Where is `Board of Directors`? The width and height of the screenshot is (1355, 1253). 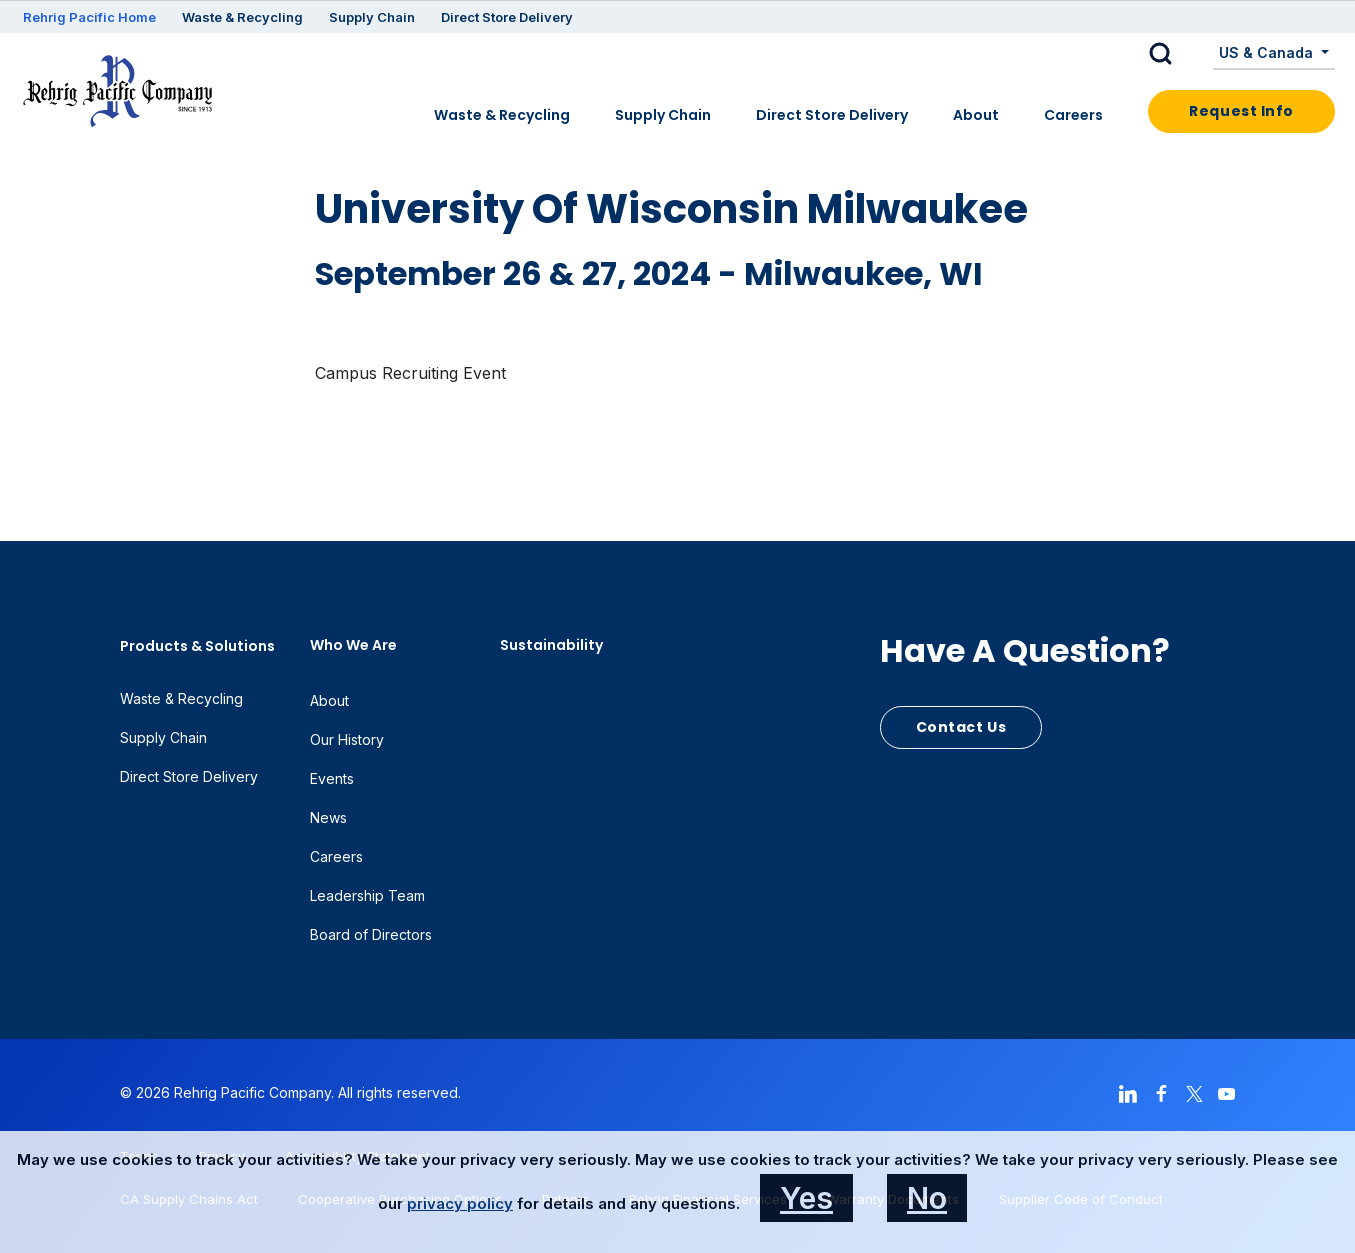 Board of Directors is located at coordinates (371, 934).